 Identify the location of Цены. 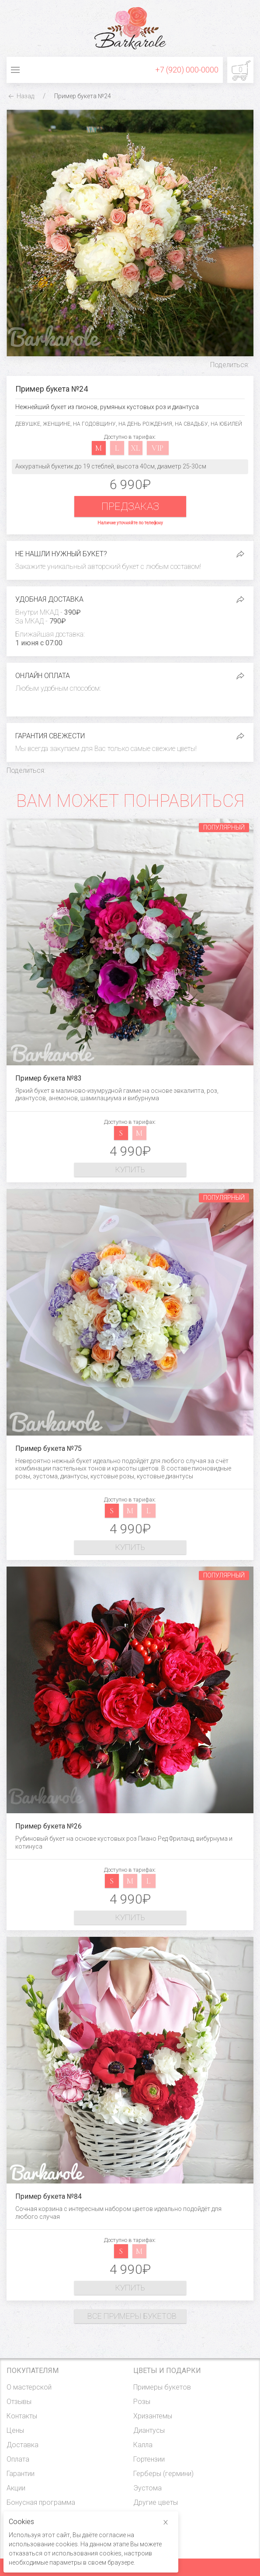
(15, 2430).